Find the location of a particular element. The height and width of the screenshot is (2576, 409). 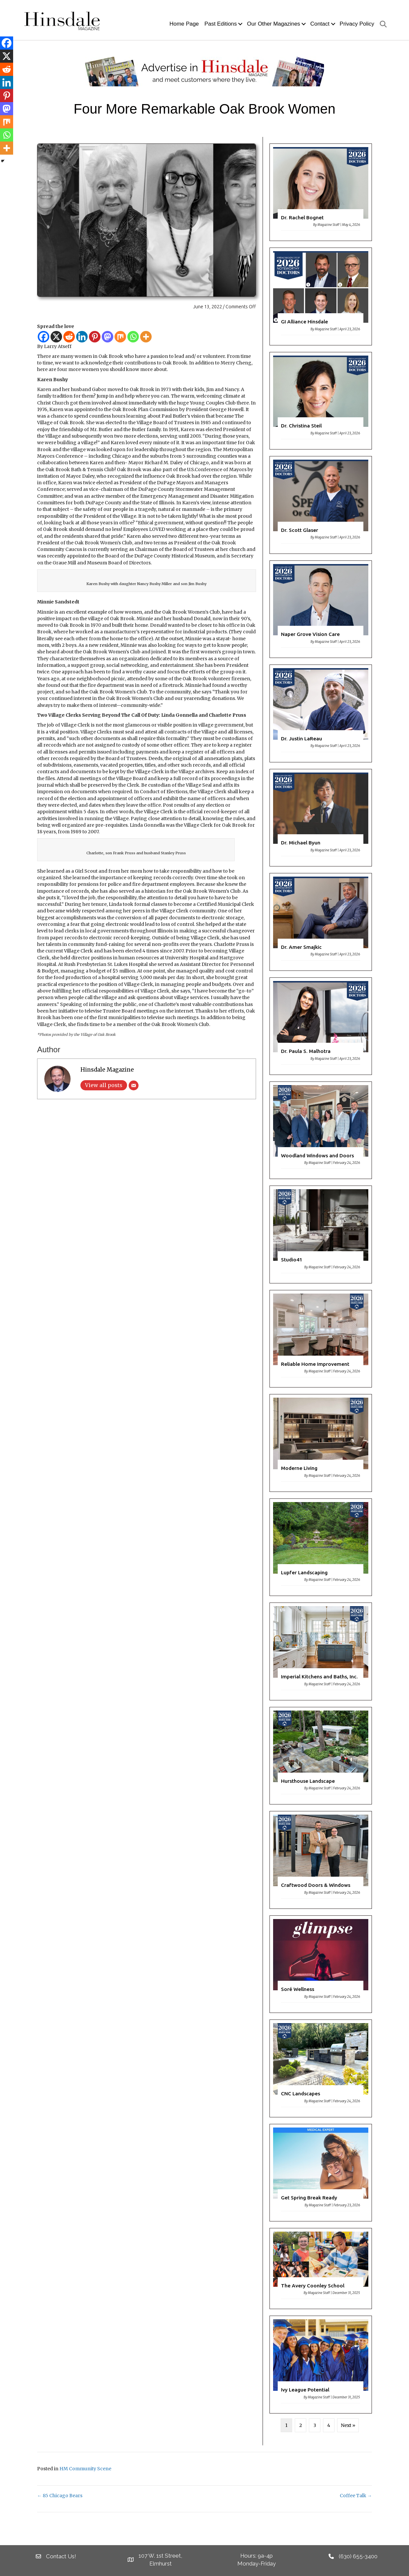

[Whatsapp] is located at coordinates (133, 336).